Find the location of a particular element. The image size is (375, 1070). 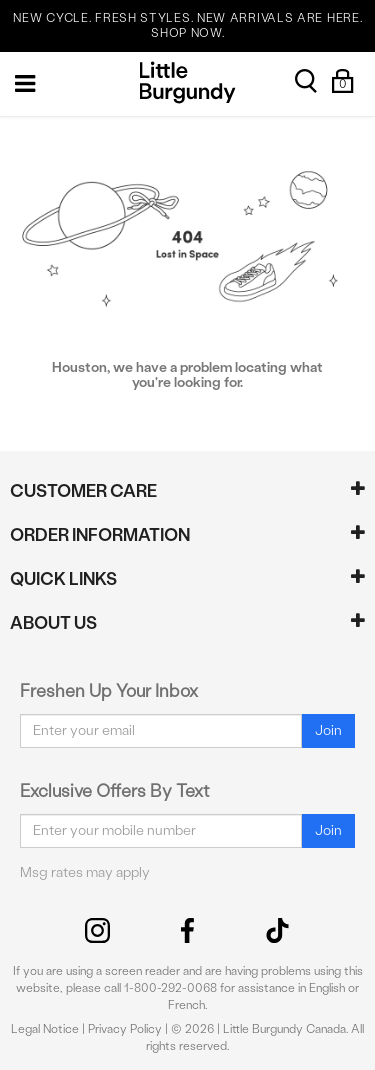

Legal Notice is located at coordinates (45, 1029).